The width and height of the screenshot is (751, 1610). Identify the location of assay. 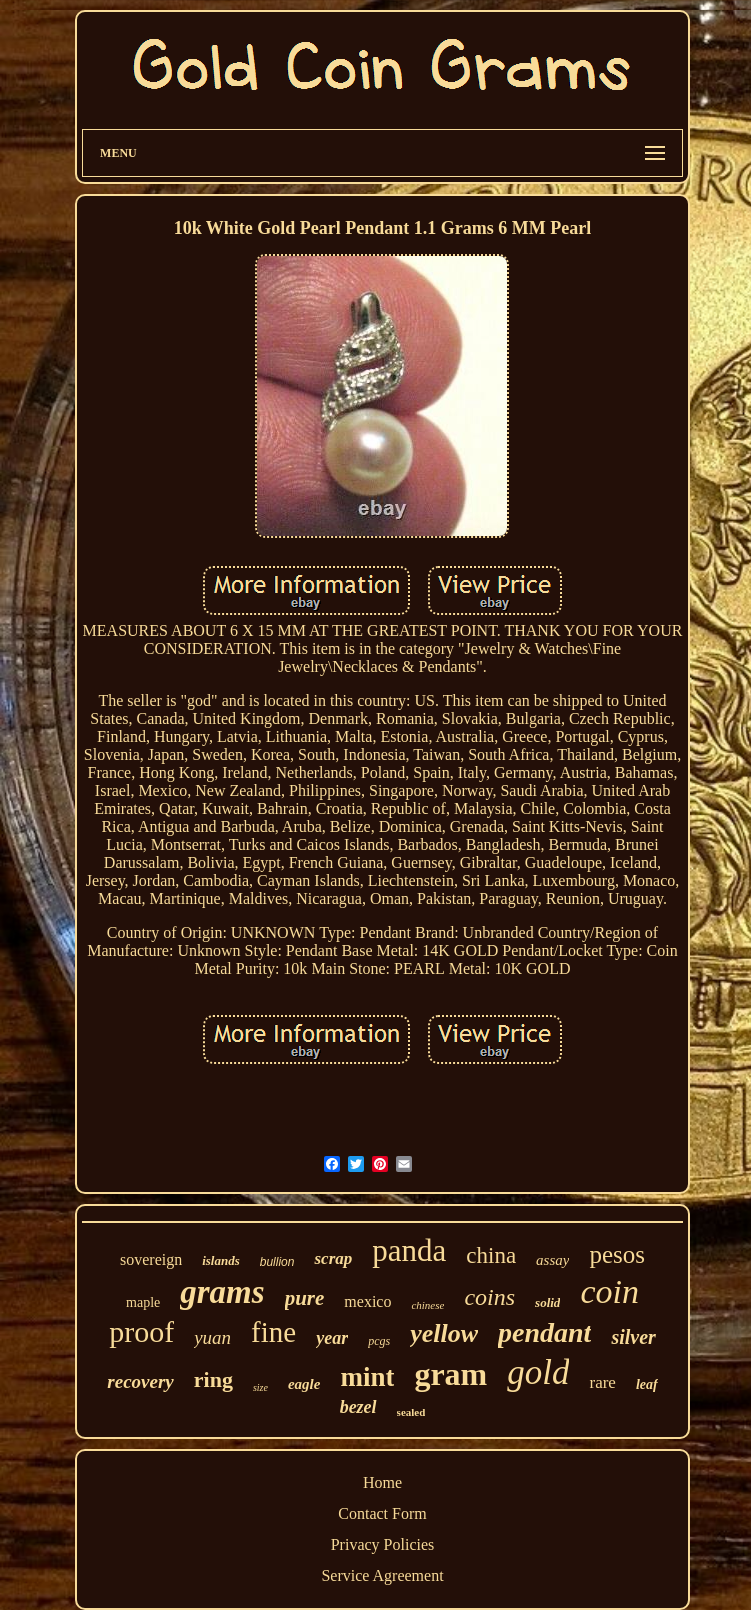
(552, 1260).